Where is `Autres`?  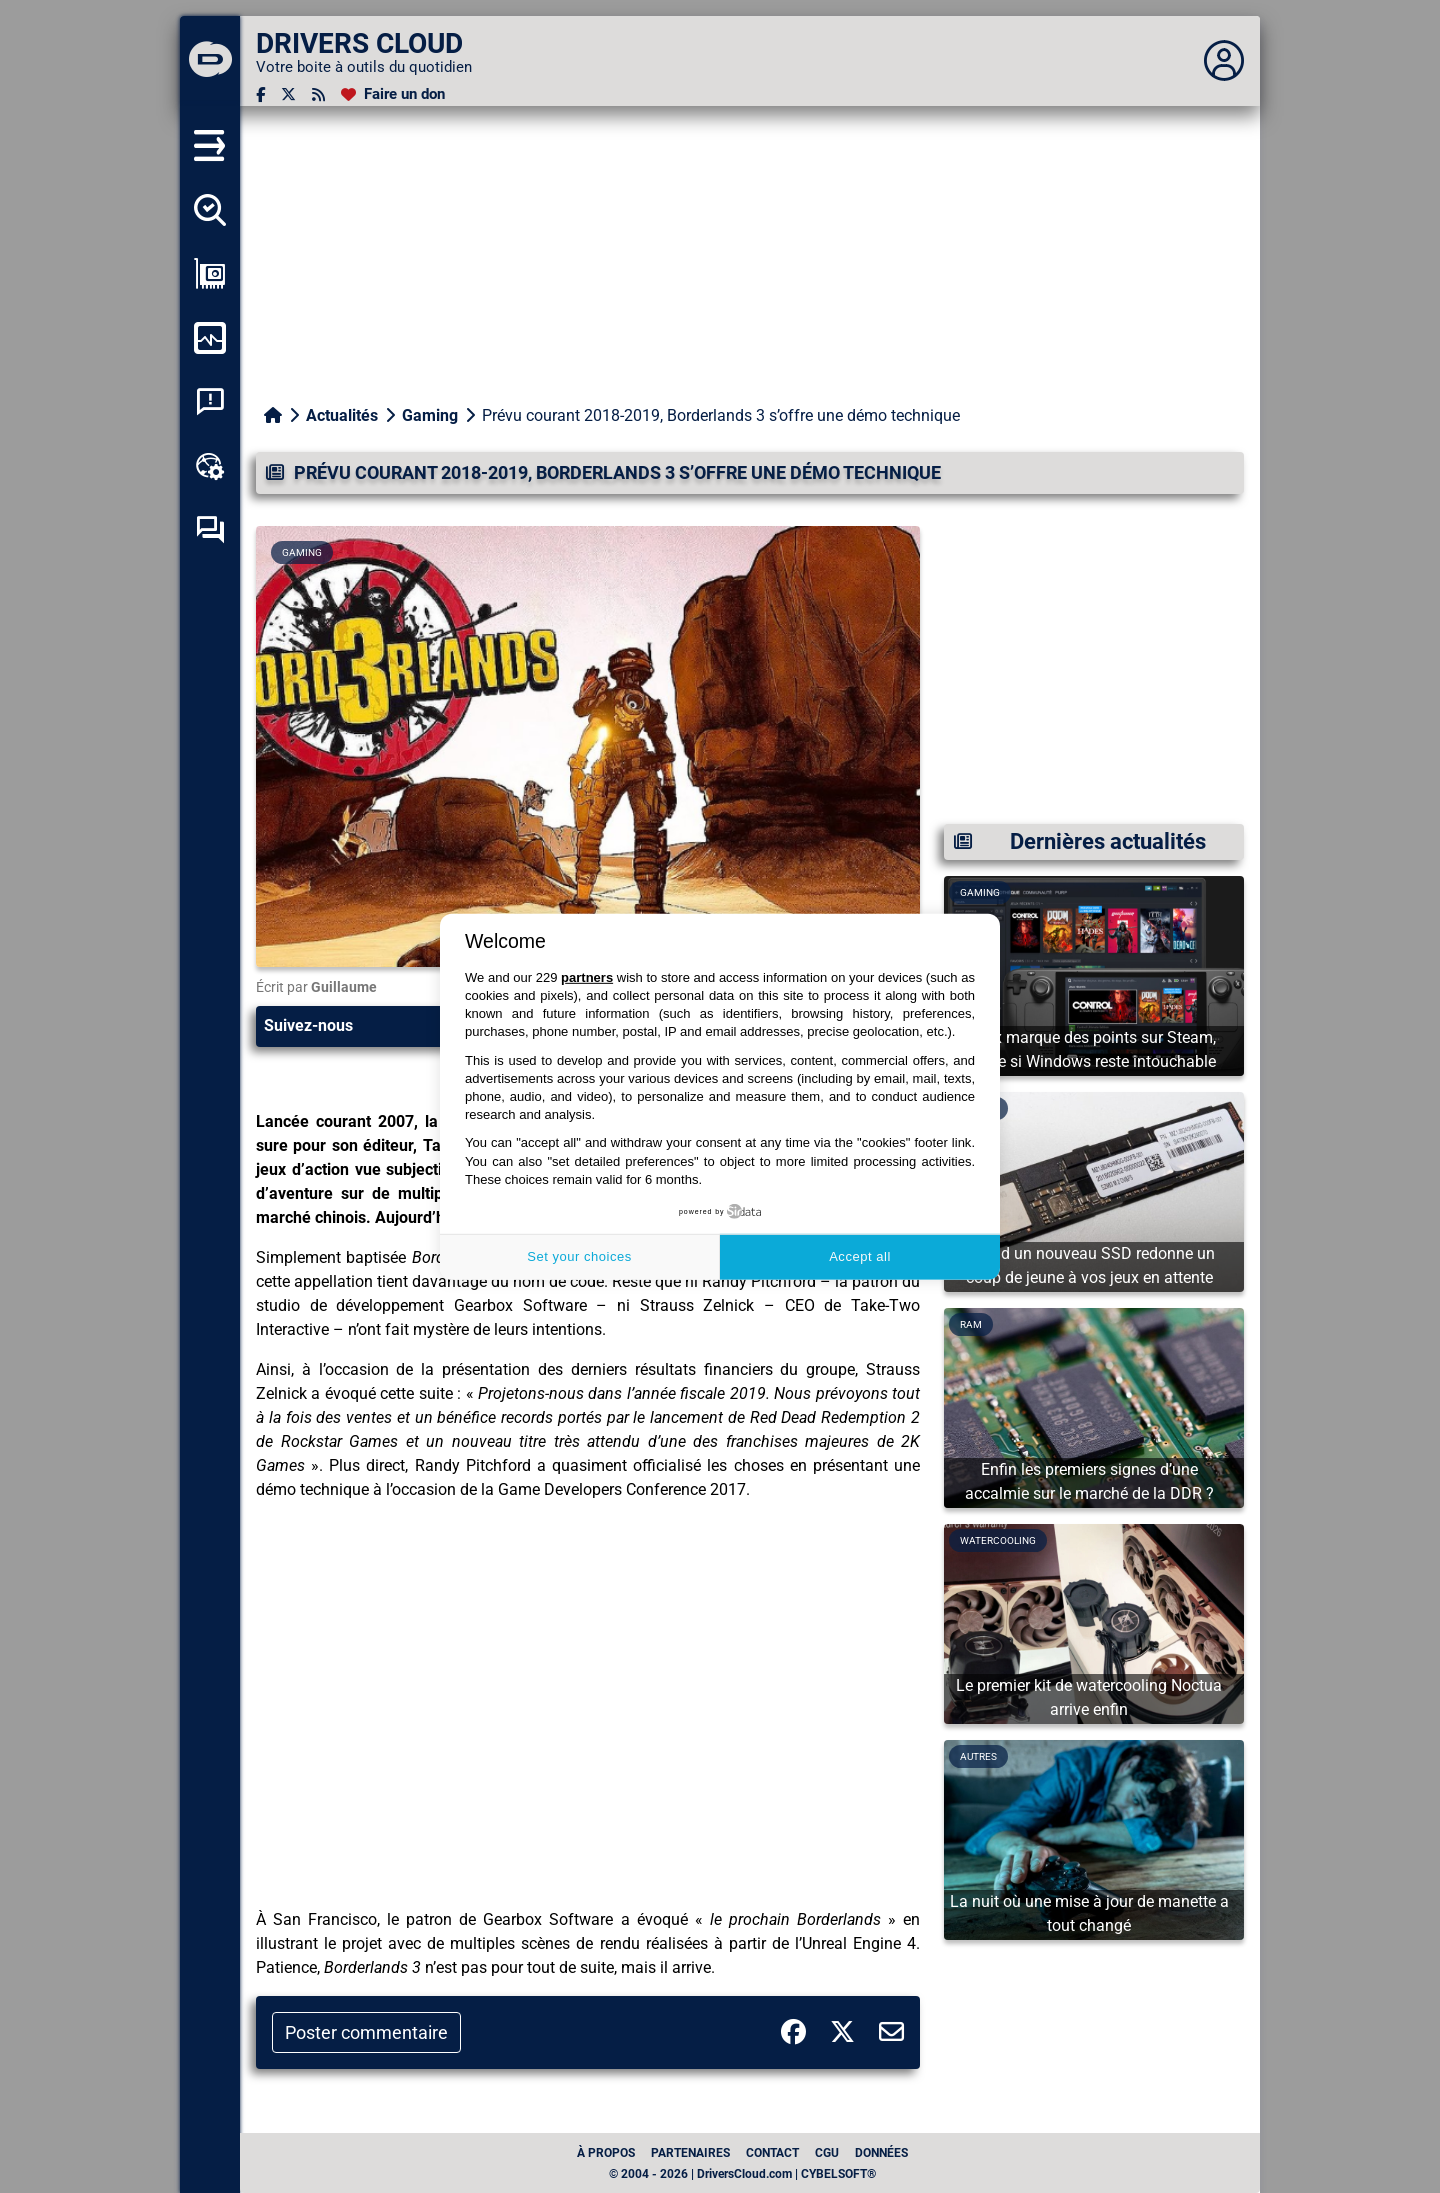
Autres is located at coordinates (978, 1756).